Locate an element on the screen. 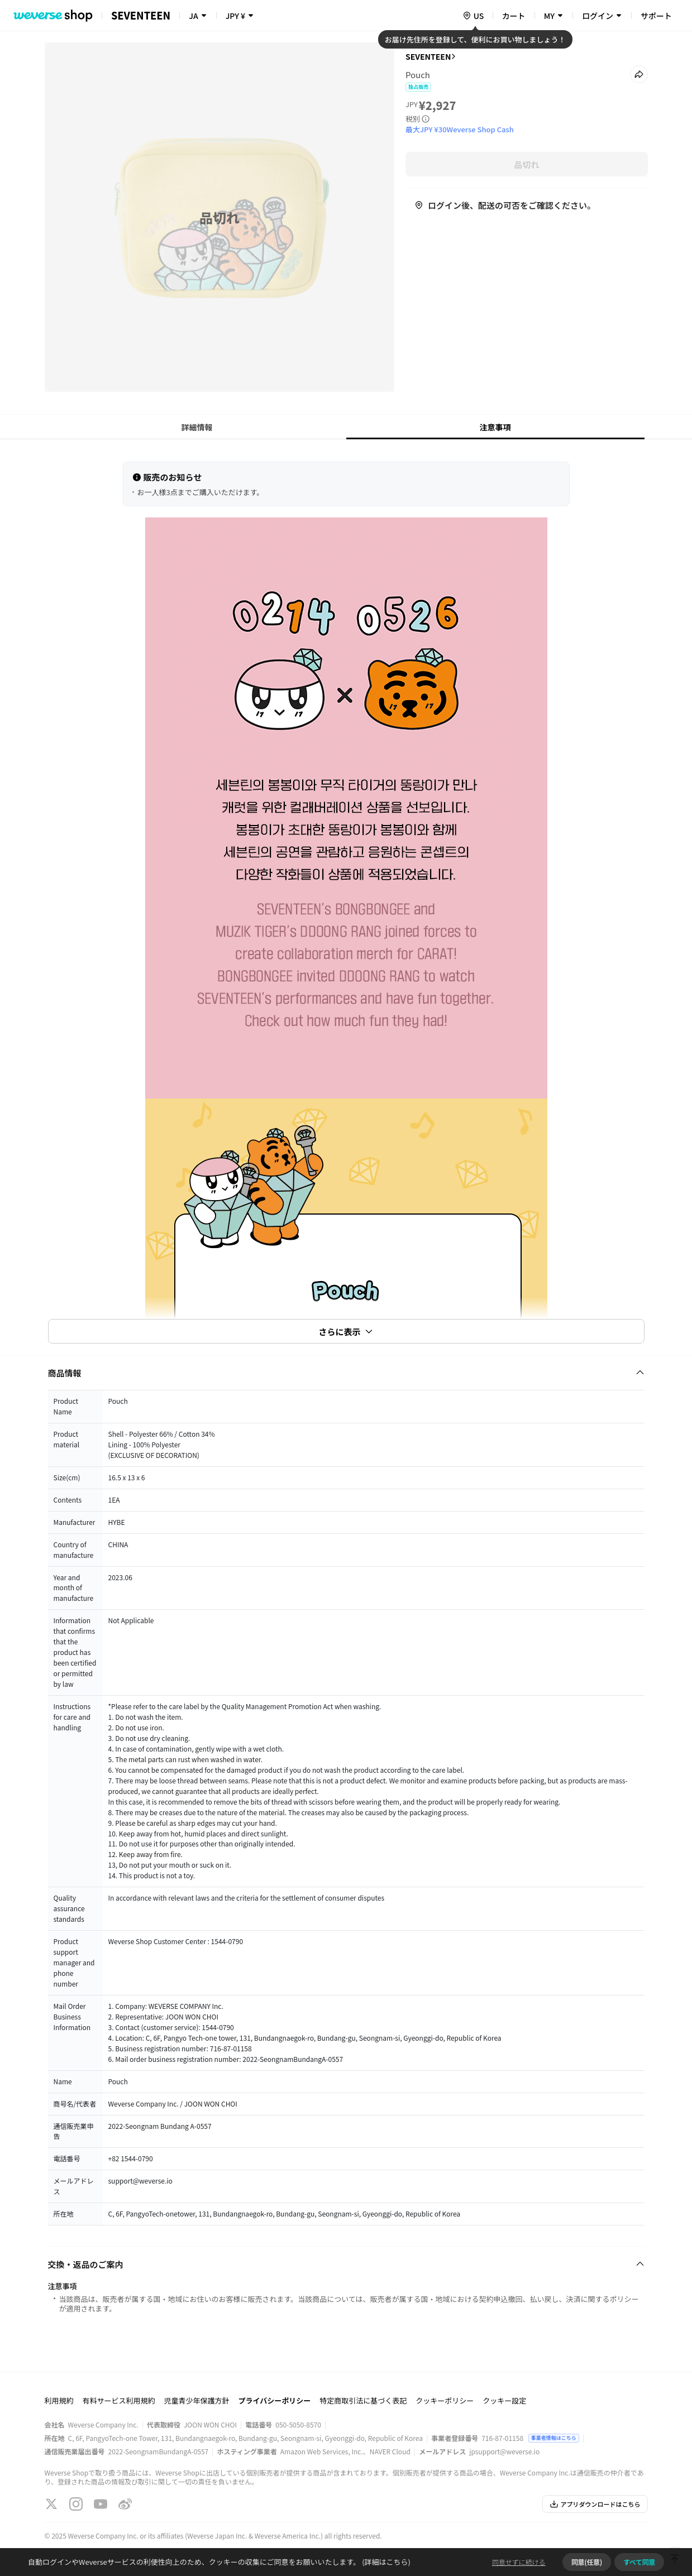 This screenshot has width=692, height=2576. 注意事項 is located at coordinates (495, 427).